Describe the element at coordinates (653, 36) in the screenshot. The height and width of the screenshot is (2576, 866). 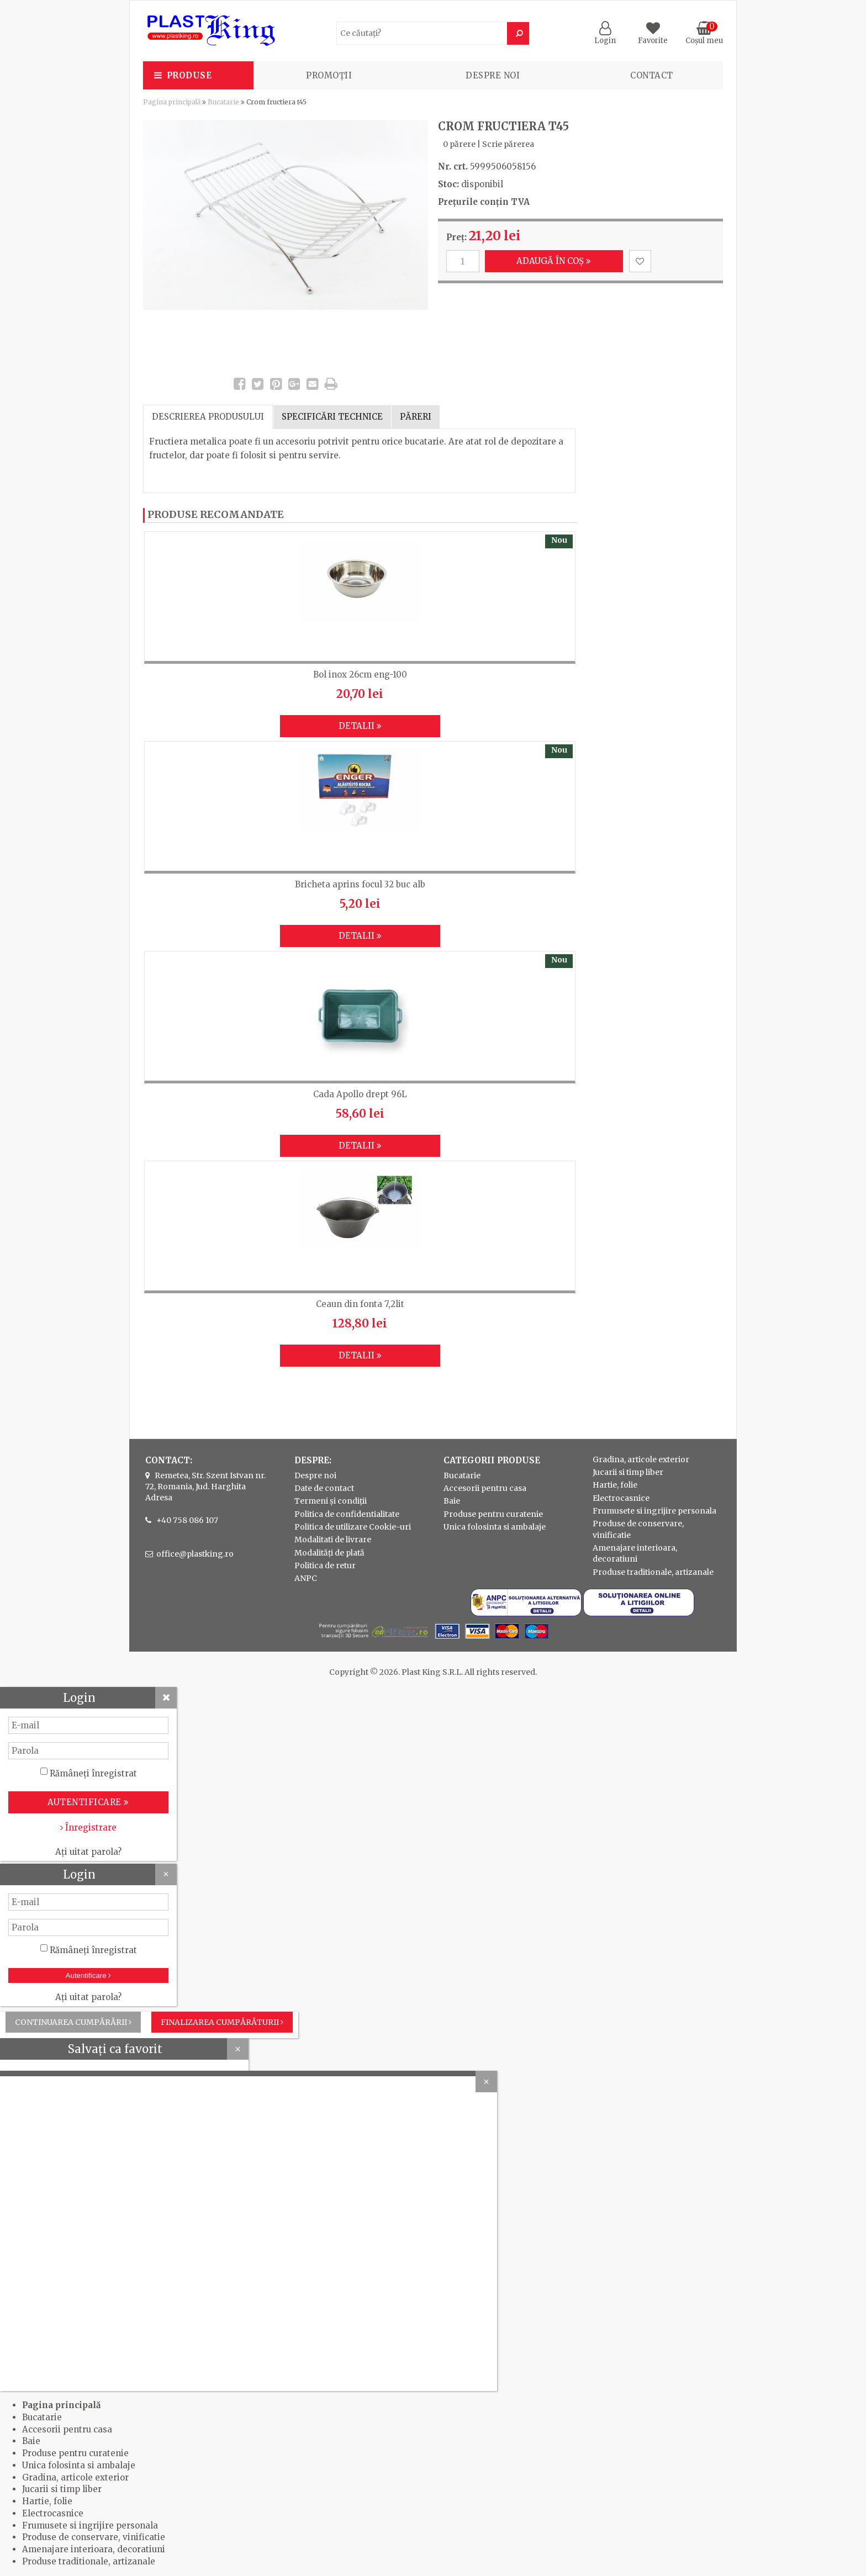
I see `Favorite` at that location.